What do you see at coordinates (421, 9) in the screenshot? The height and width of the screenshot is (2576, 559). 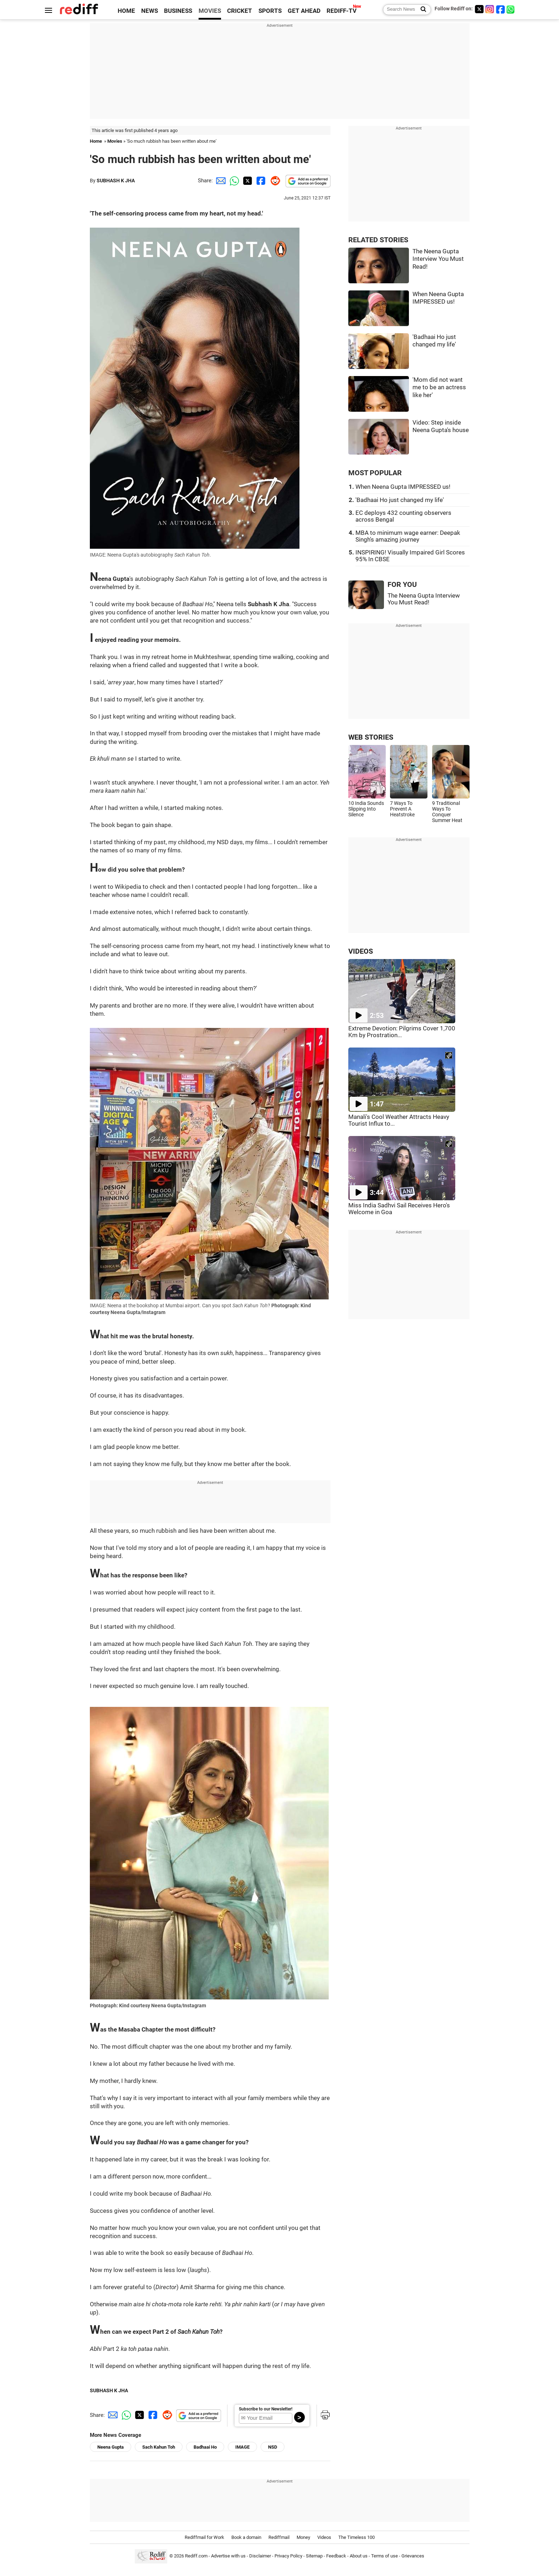 I see `[Search News]` at bounding box center [421, 9].